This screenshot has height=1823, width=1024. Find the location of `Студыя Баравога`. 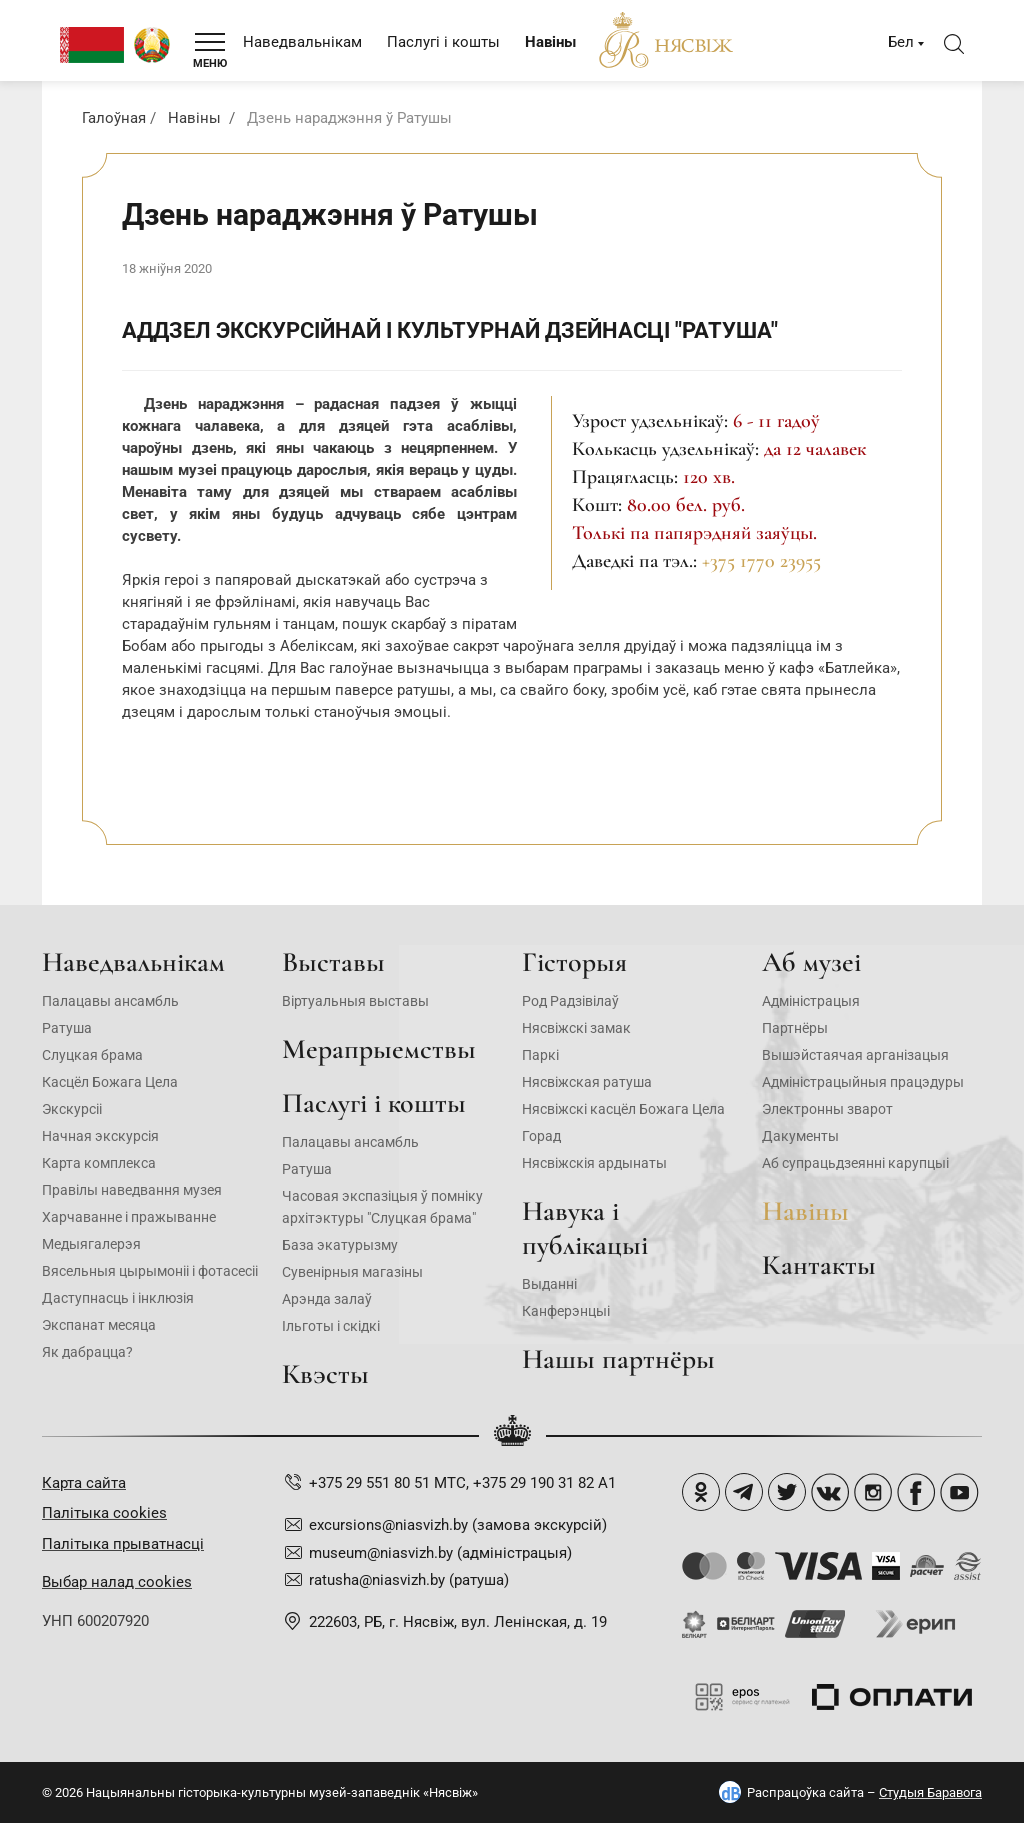

Студыя Баравога is located at coordinates (930, 1792).